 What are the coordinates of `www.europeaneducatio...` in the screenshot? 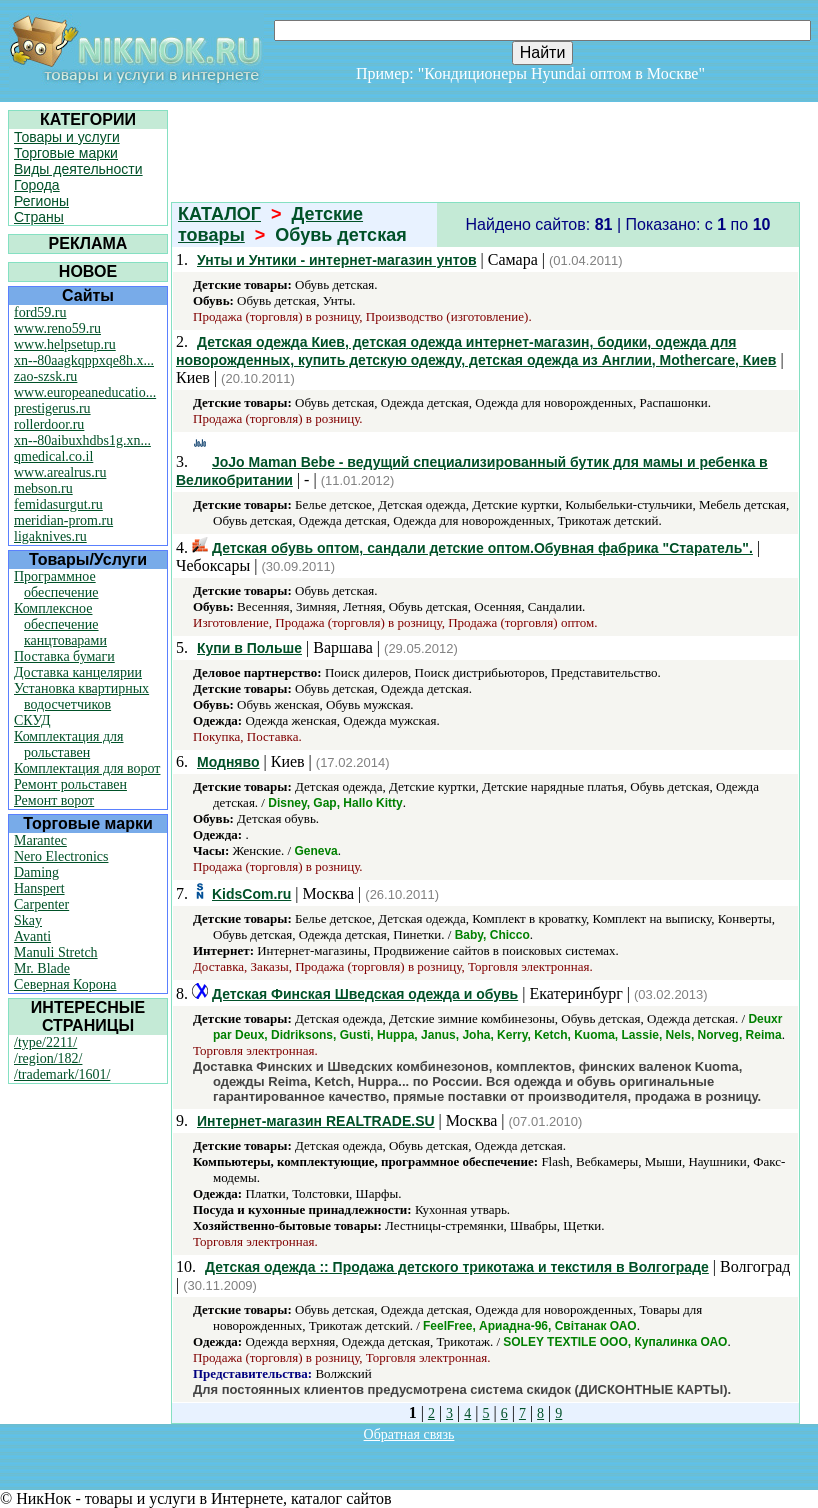 It's located at (85, 392).